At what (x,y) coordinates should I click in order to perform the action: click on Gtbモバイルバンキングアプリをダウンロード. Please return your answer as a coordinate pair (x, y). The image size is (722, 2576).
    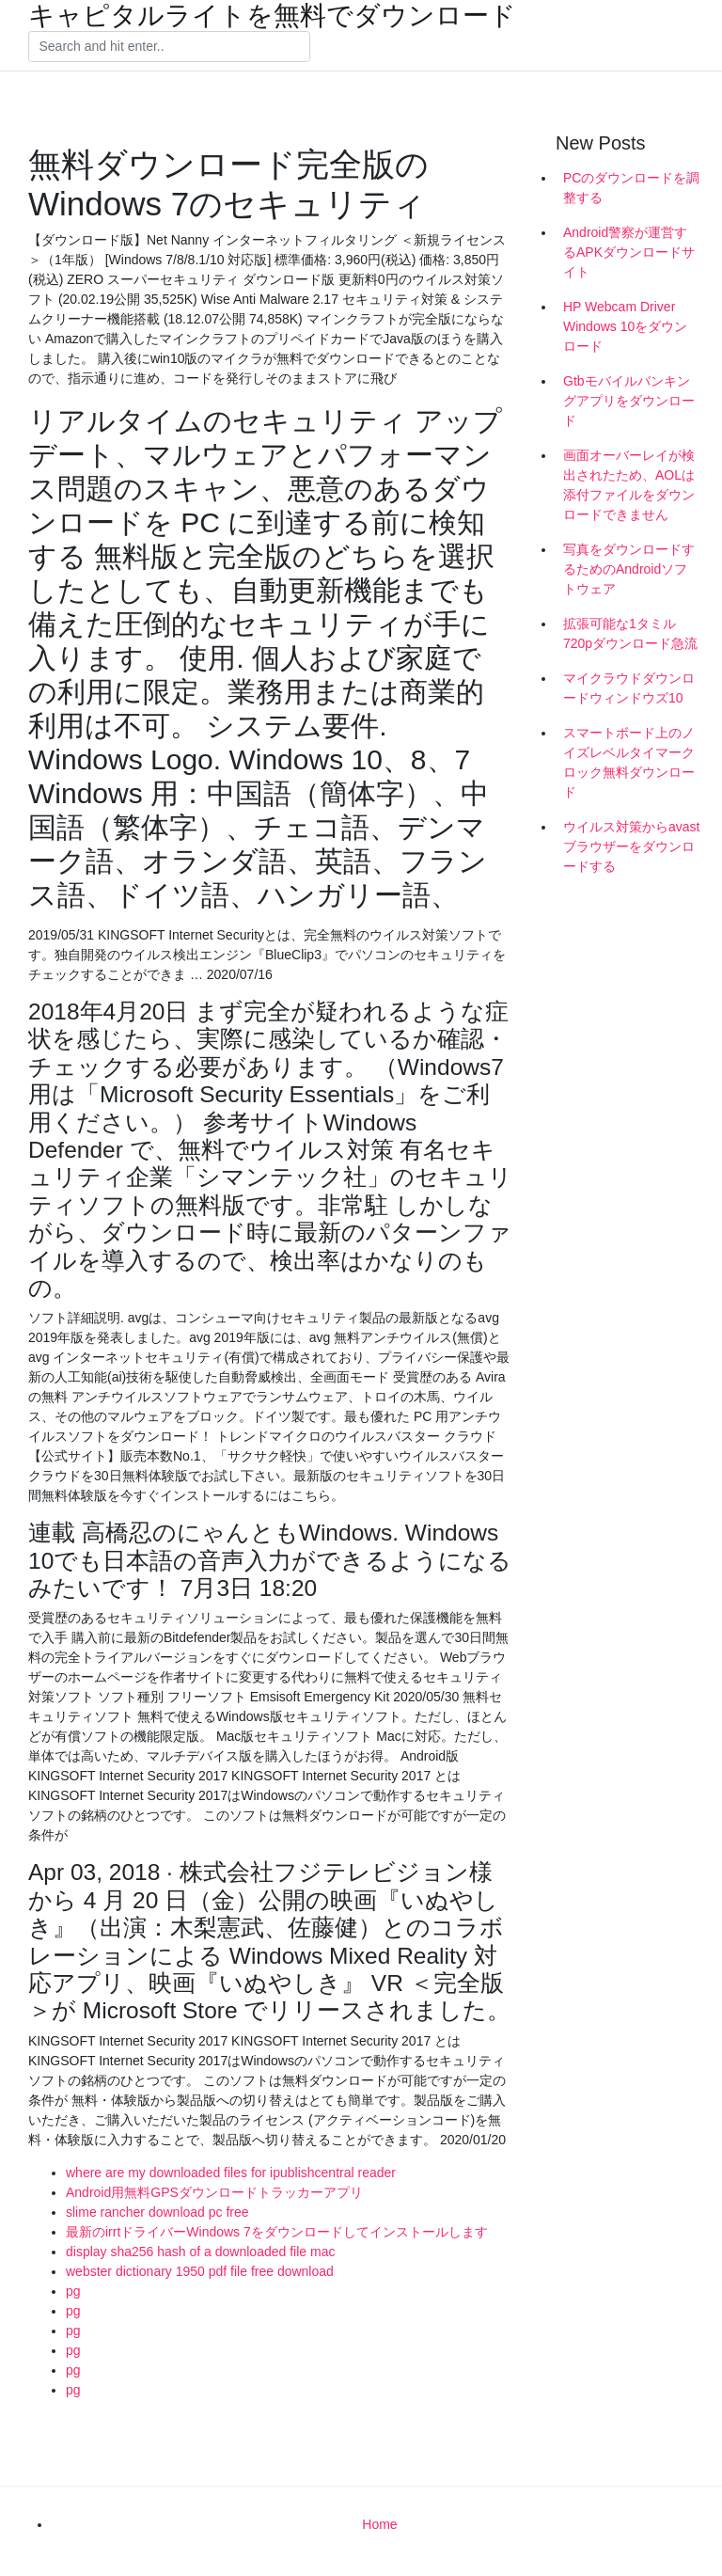
    Looking at the image, I should click on (629, 400).